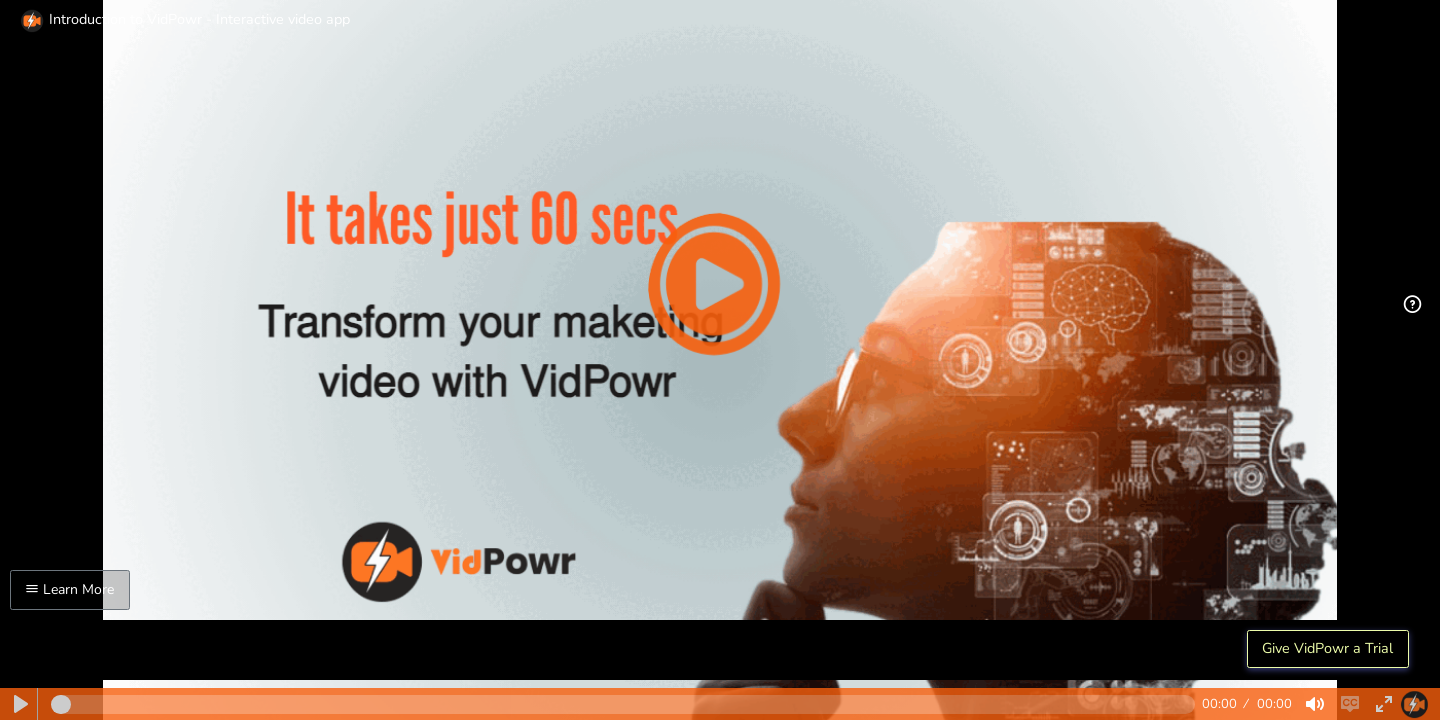 The image size is (1440, 720). What do you see at coordinates (21, 704) in the screenshot?
I see `[Play]` at bounding box center [21, 704].